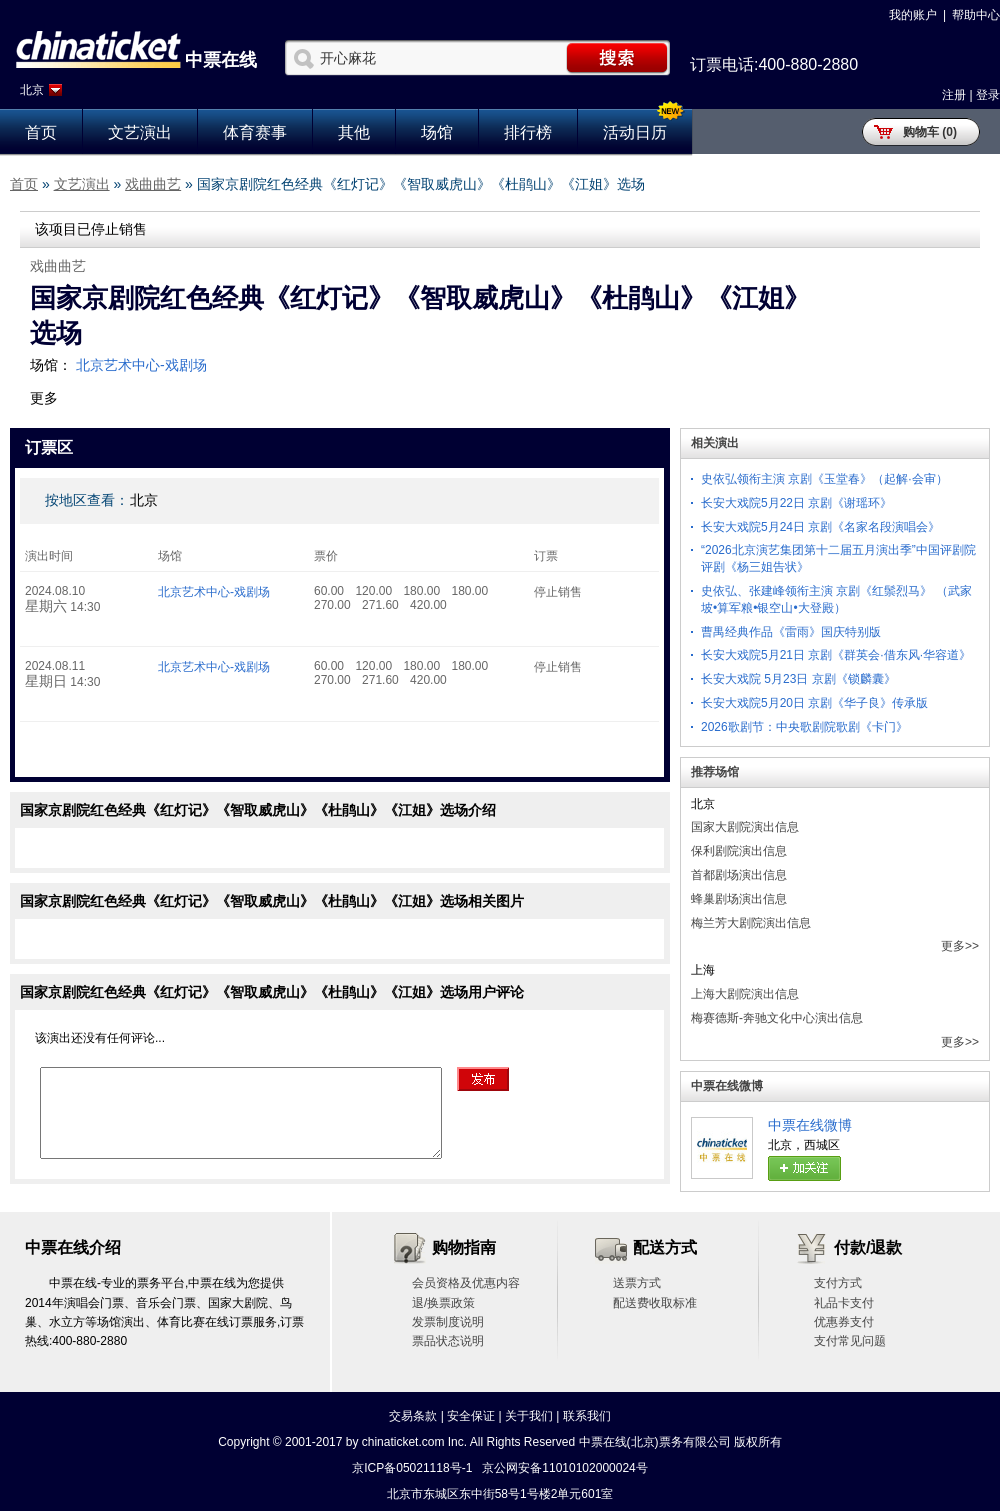  Describe the element at coordinates (466, 1283) in the screenshot. I see `会员资格及优惠内容` at that location.